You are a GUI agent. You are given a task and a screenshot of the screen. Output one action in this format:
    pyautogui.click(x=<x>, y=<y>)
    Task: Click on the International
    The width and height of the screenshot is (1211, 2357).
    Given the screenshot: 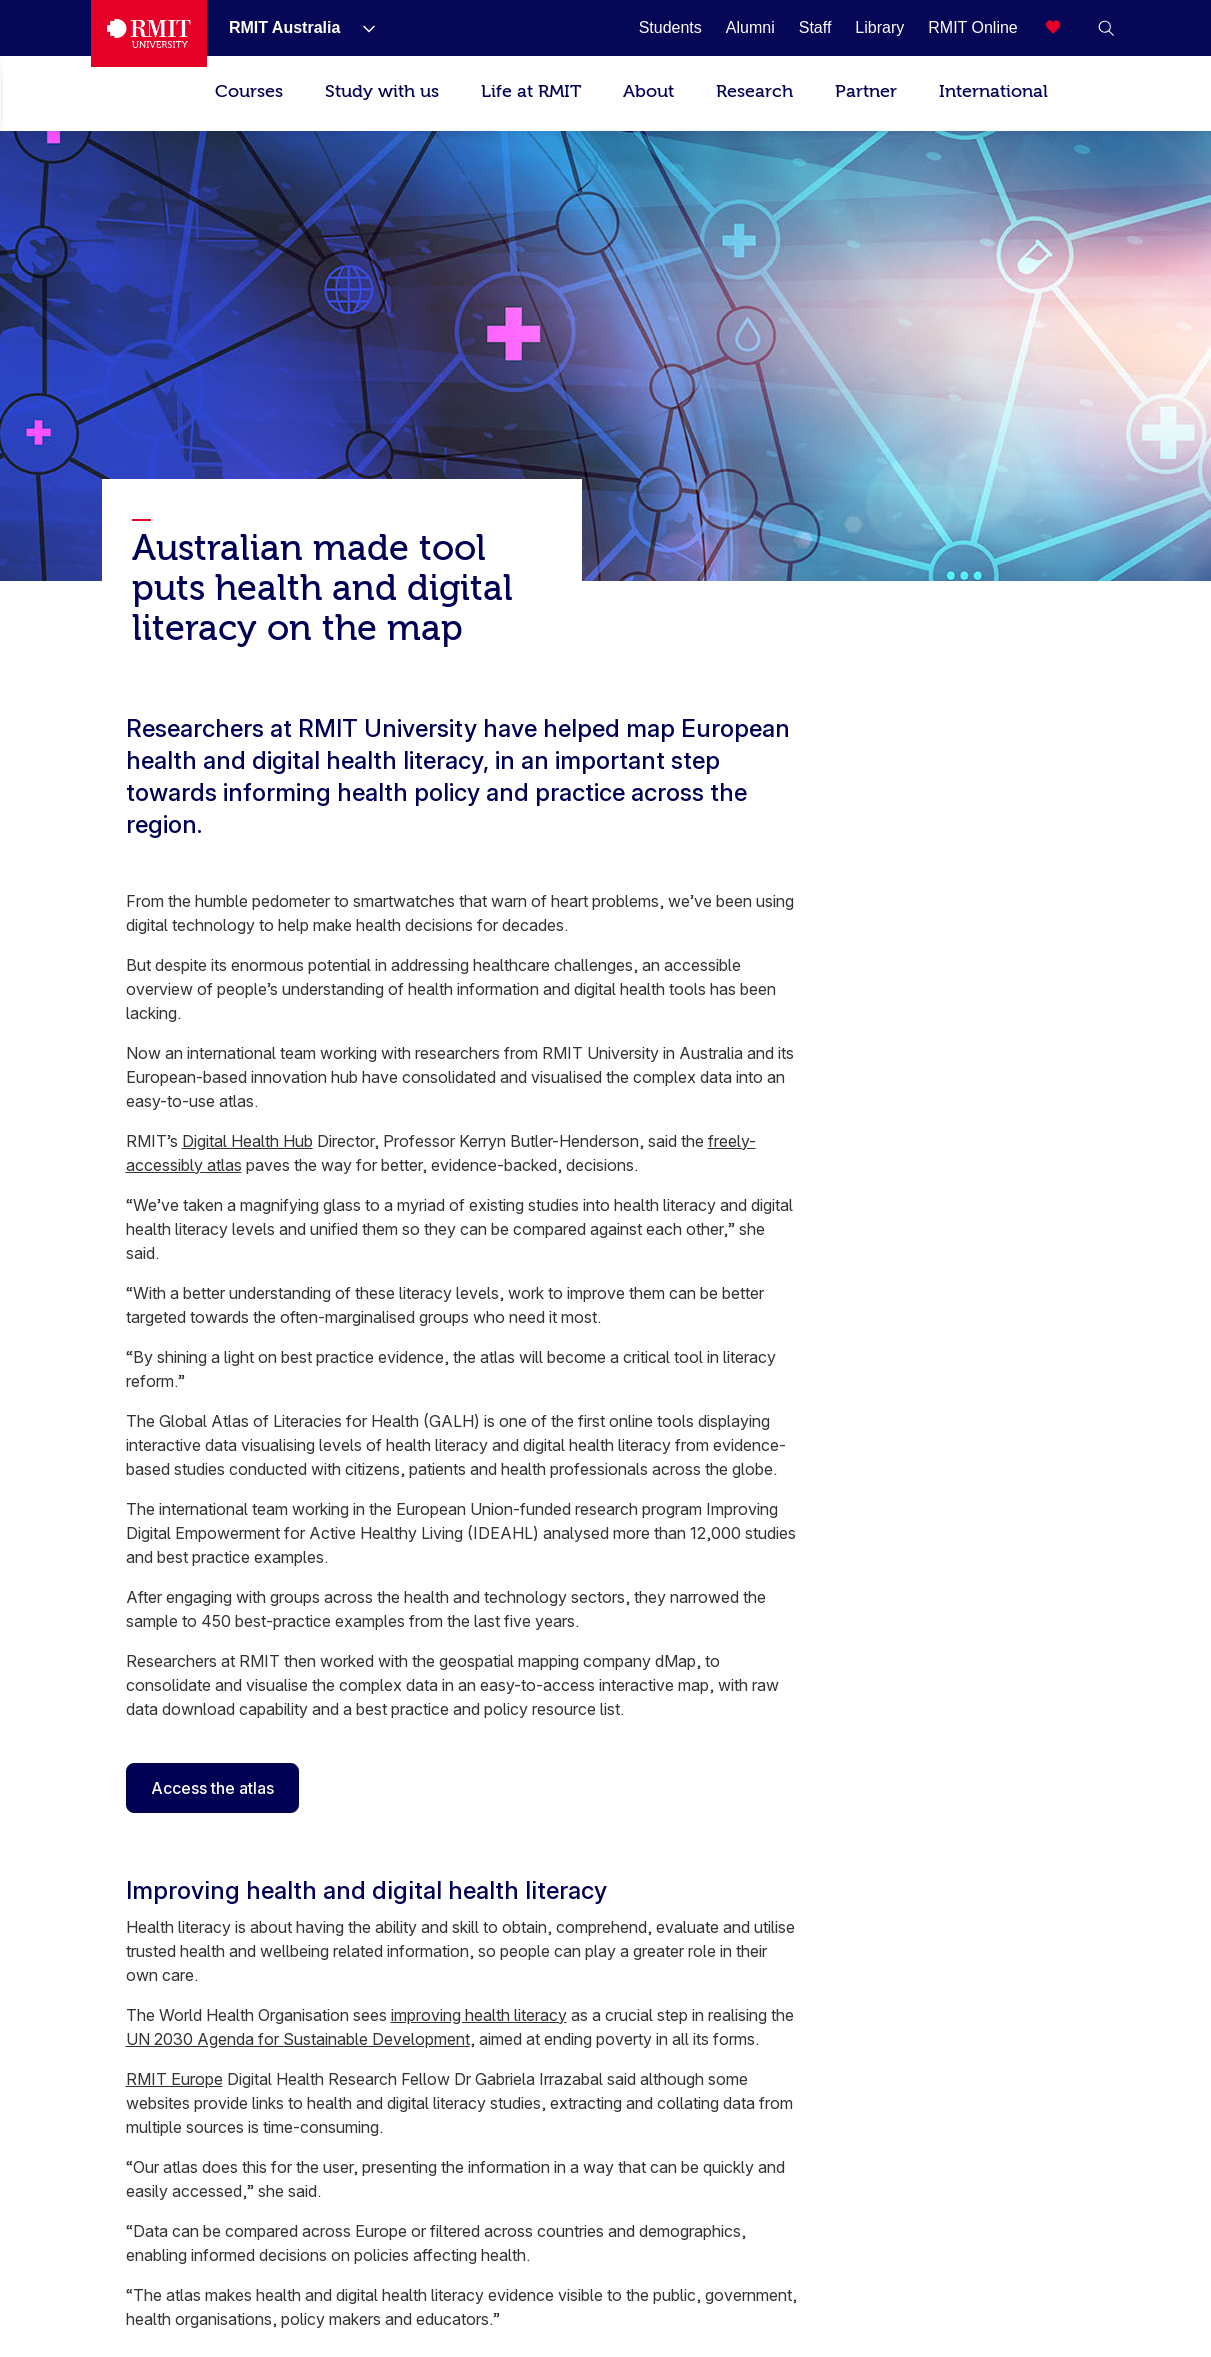 What is the action you would take?
    pyautogui.click(x=993, y=91)
    